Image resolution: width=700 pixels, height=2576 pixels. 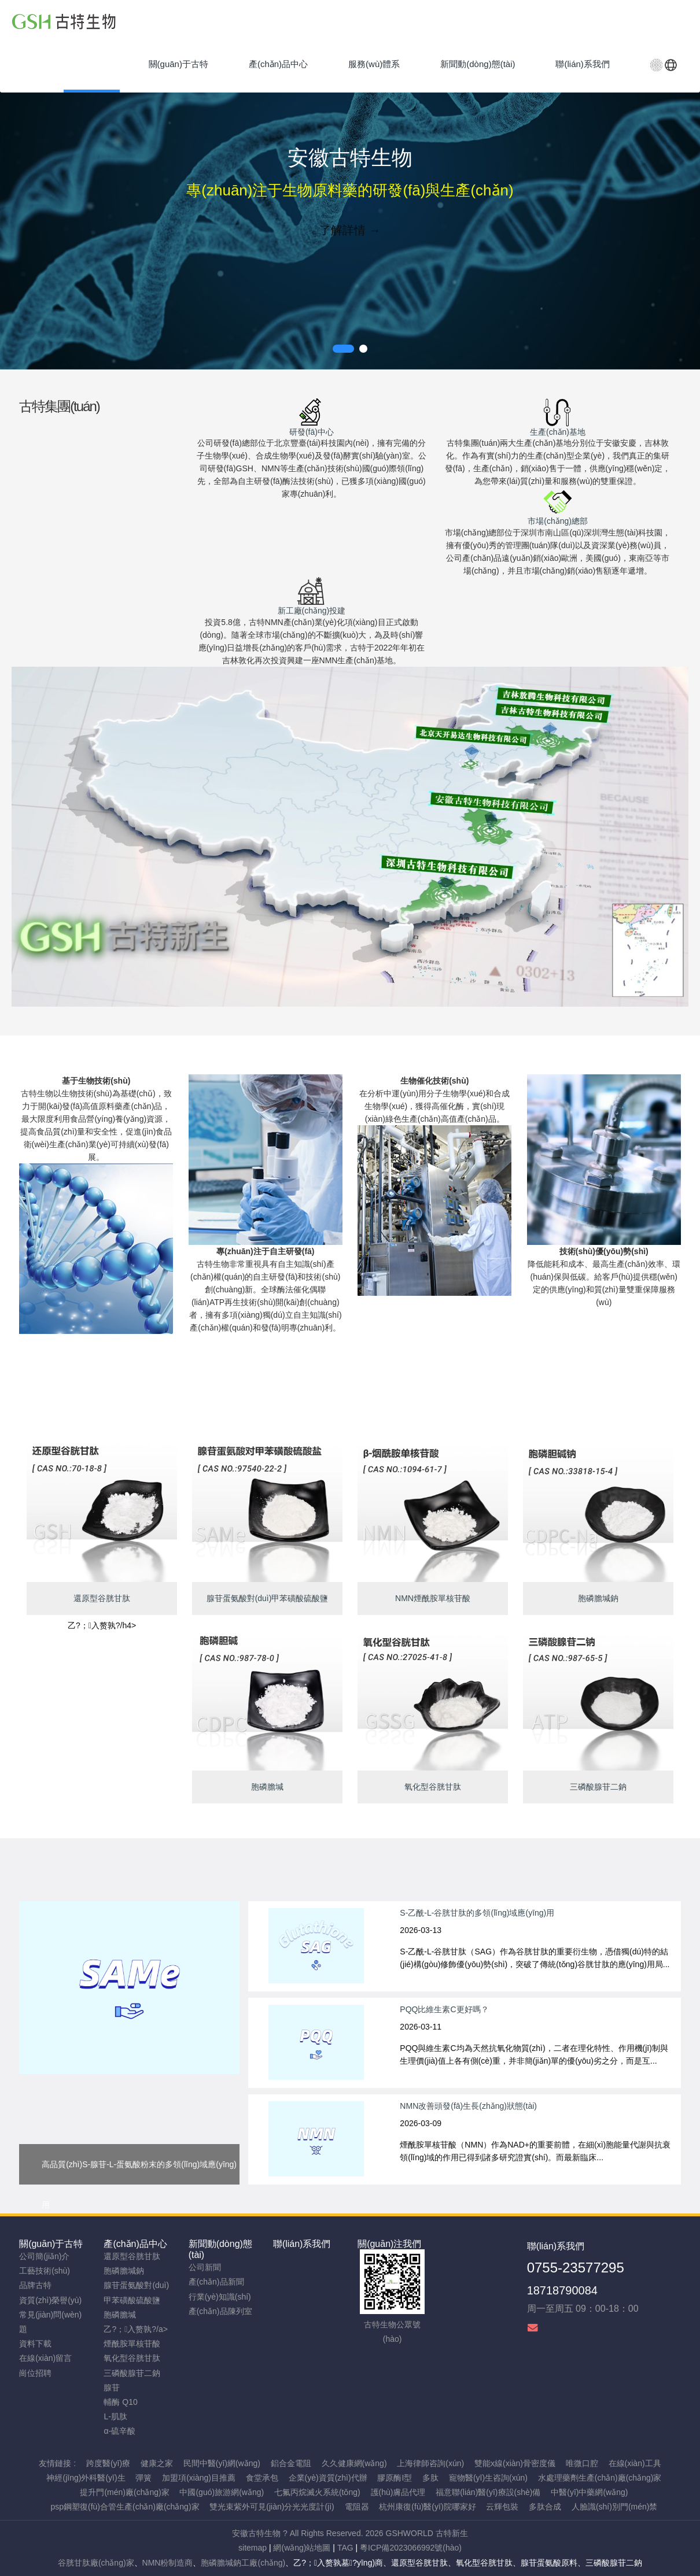 I want to click on 寵物醫(yī)生咨詢(xún), so click(x=488, y=2477).